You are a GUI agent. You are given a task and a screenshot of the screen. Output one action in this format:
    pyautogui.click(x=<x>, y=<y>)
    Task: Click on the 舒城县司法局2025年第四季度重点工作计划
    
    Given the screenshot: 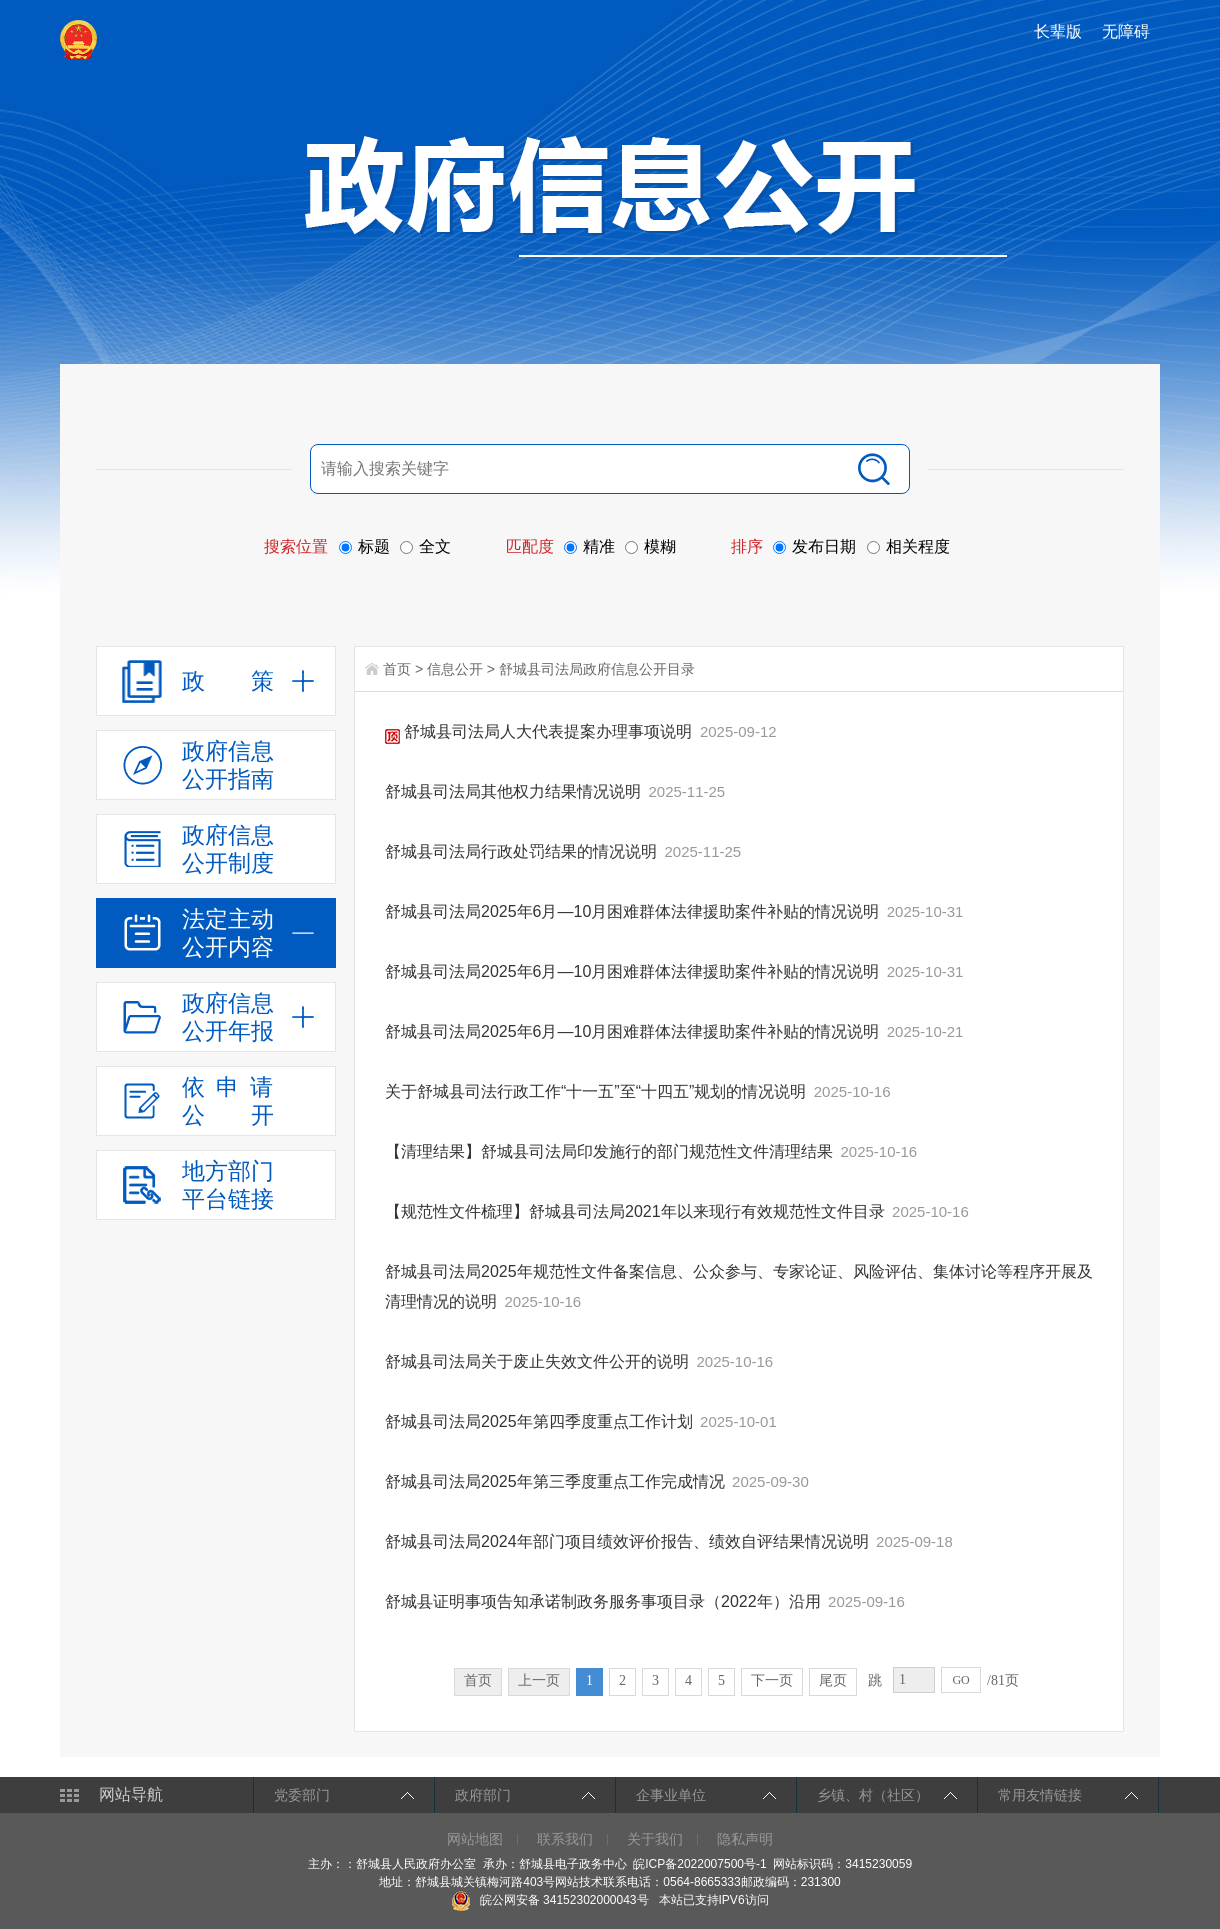 What is the action you would take?
    pyautogui.click(x=541, y=1421)
    